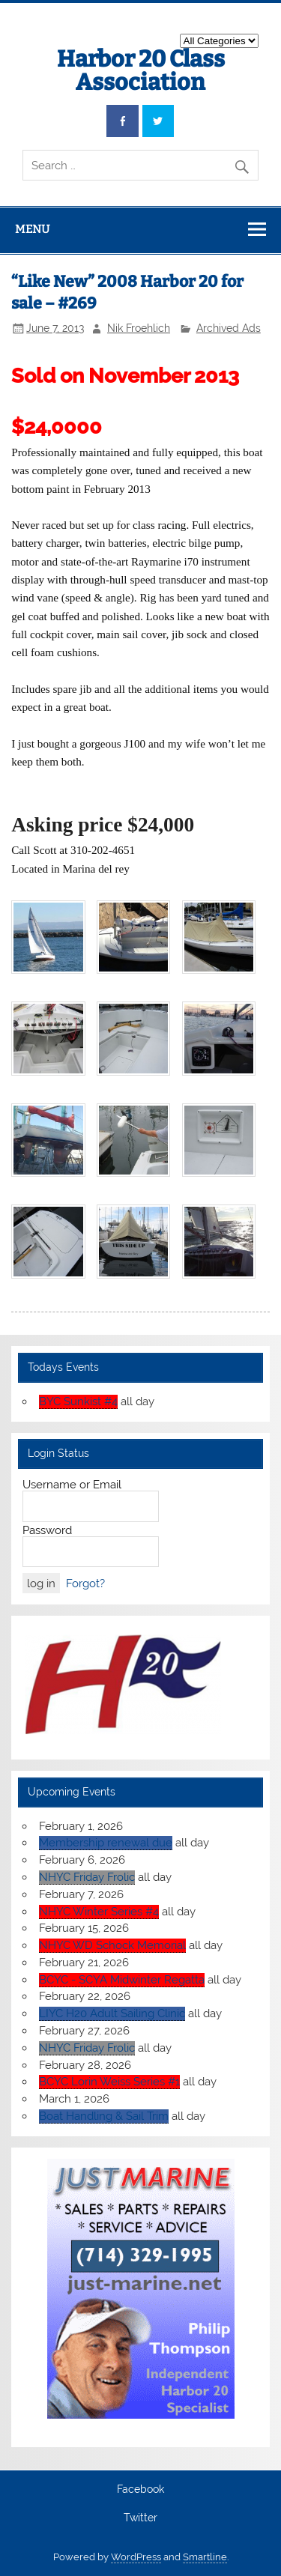 This screenshot has width=281, height=2576. I want to click on LIYC H20 Adult Sailing Clinic, so click(112, 2013).